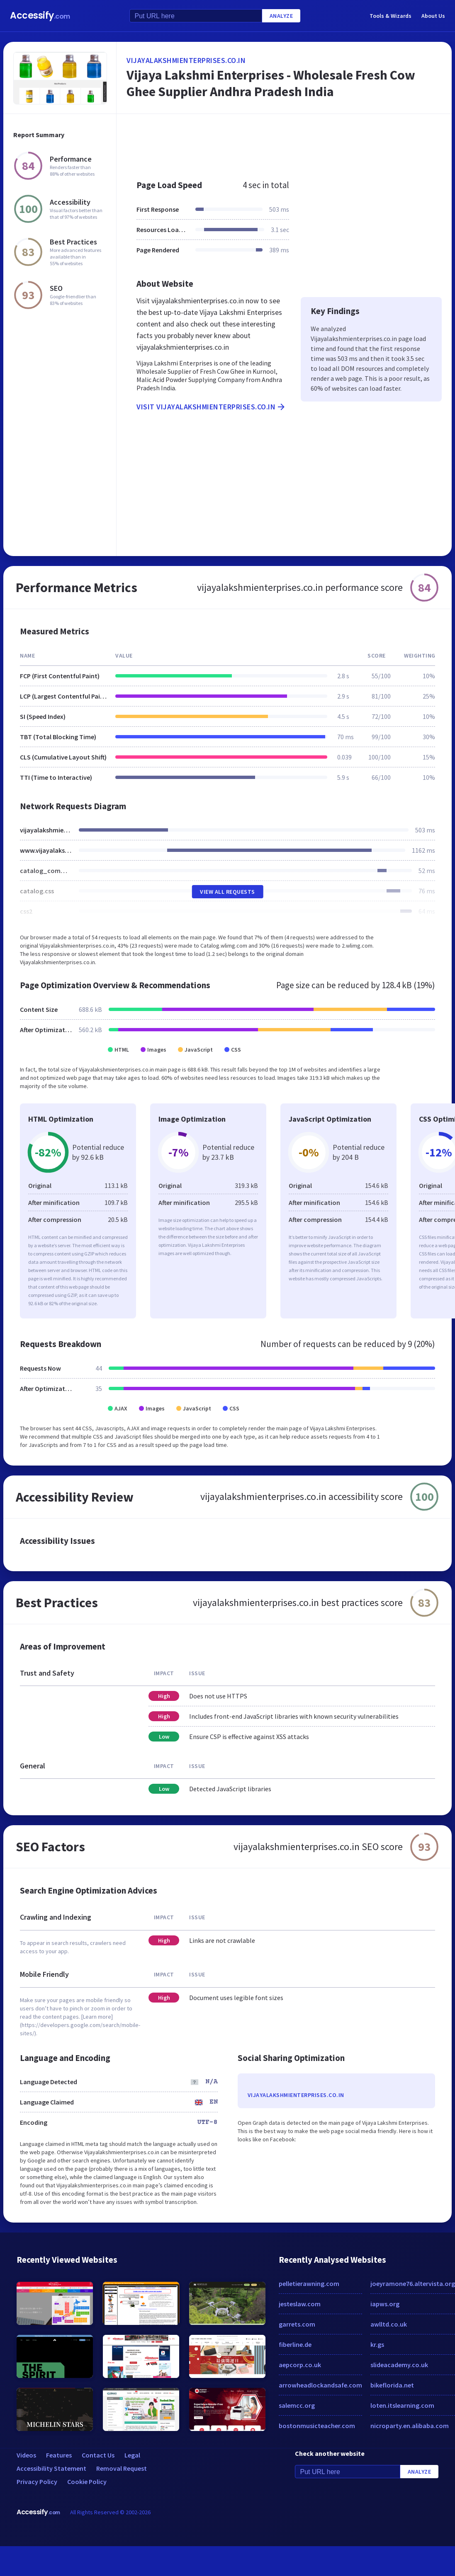 The height and width of the screenshot is (2576, 455). What do you see at coordinates (377, 2344) in the screenshot?
I see `kr.gs` at bounding box center [377, 2344].